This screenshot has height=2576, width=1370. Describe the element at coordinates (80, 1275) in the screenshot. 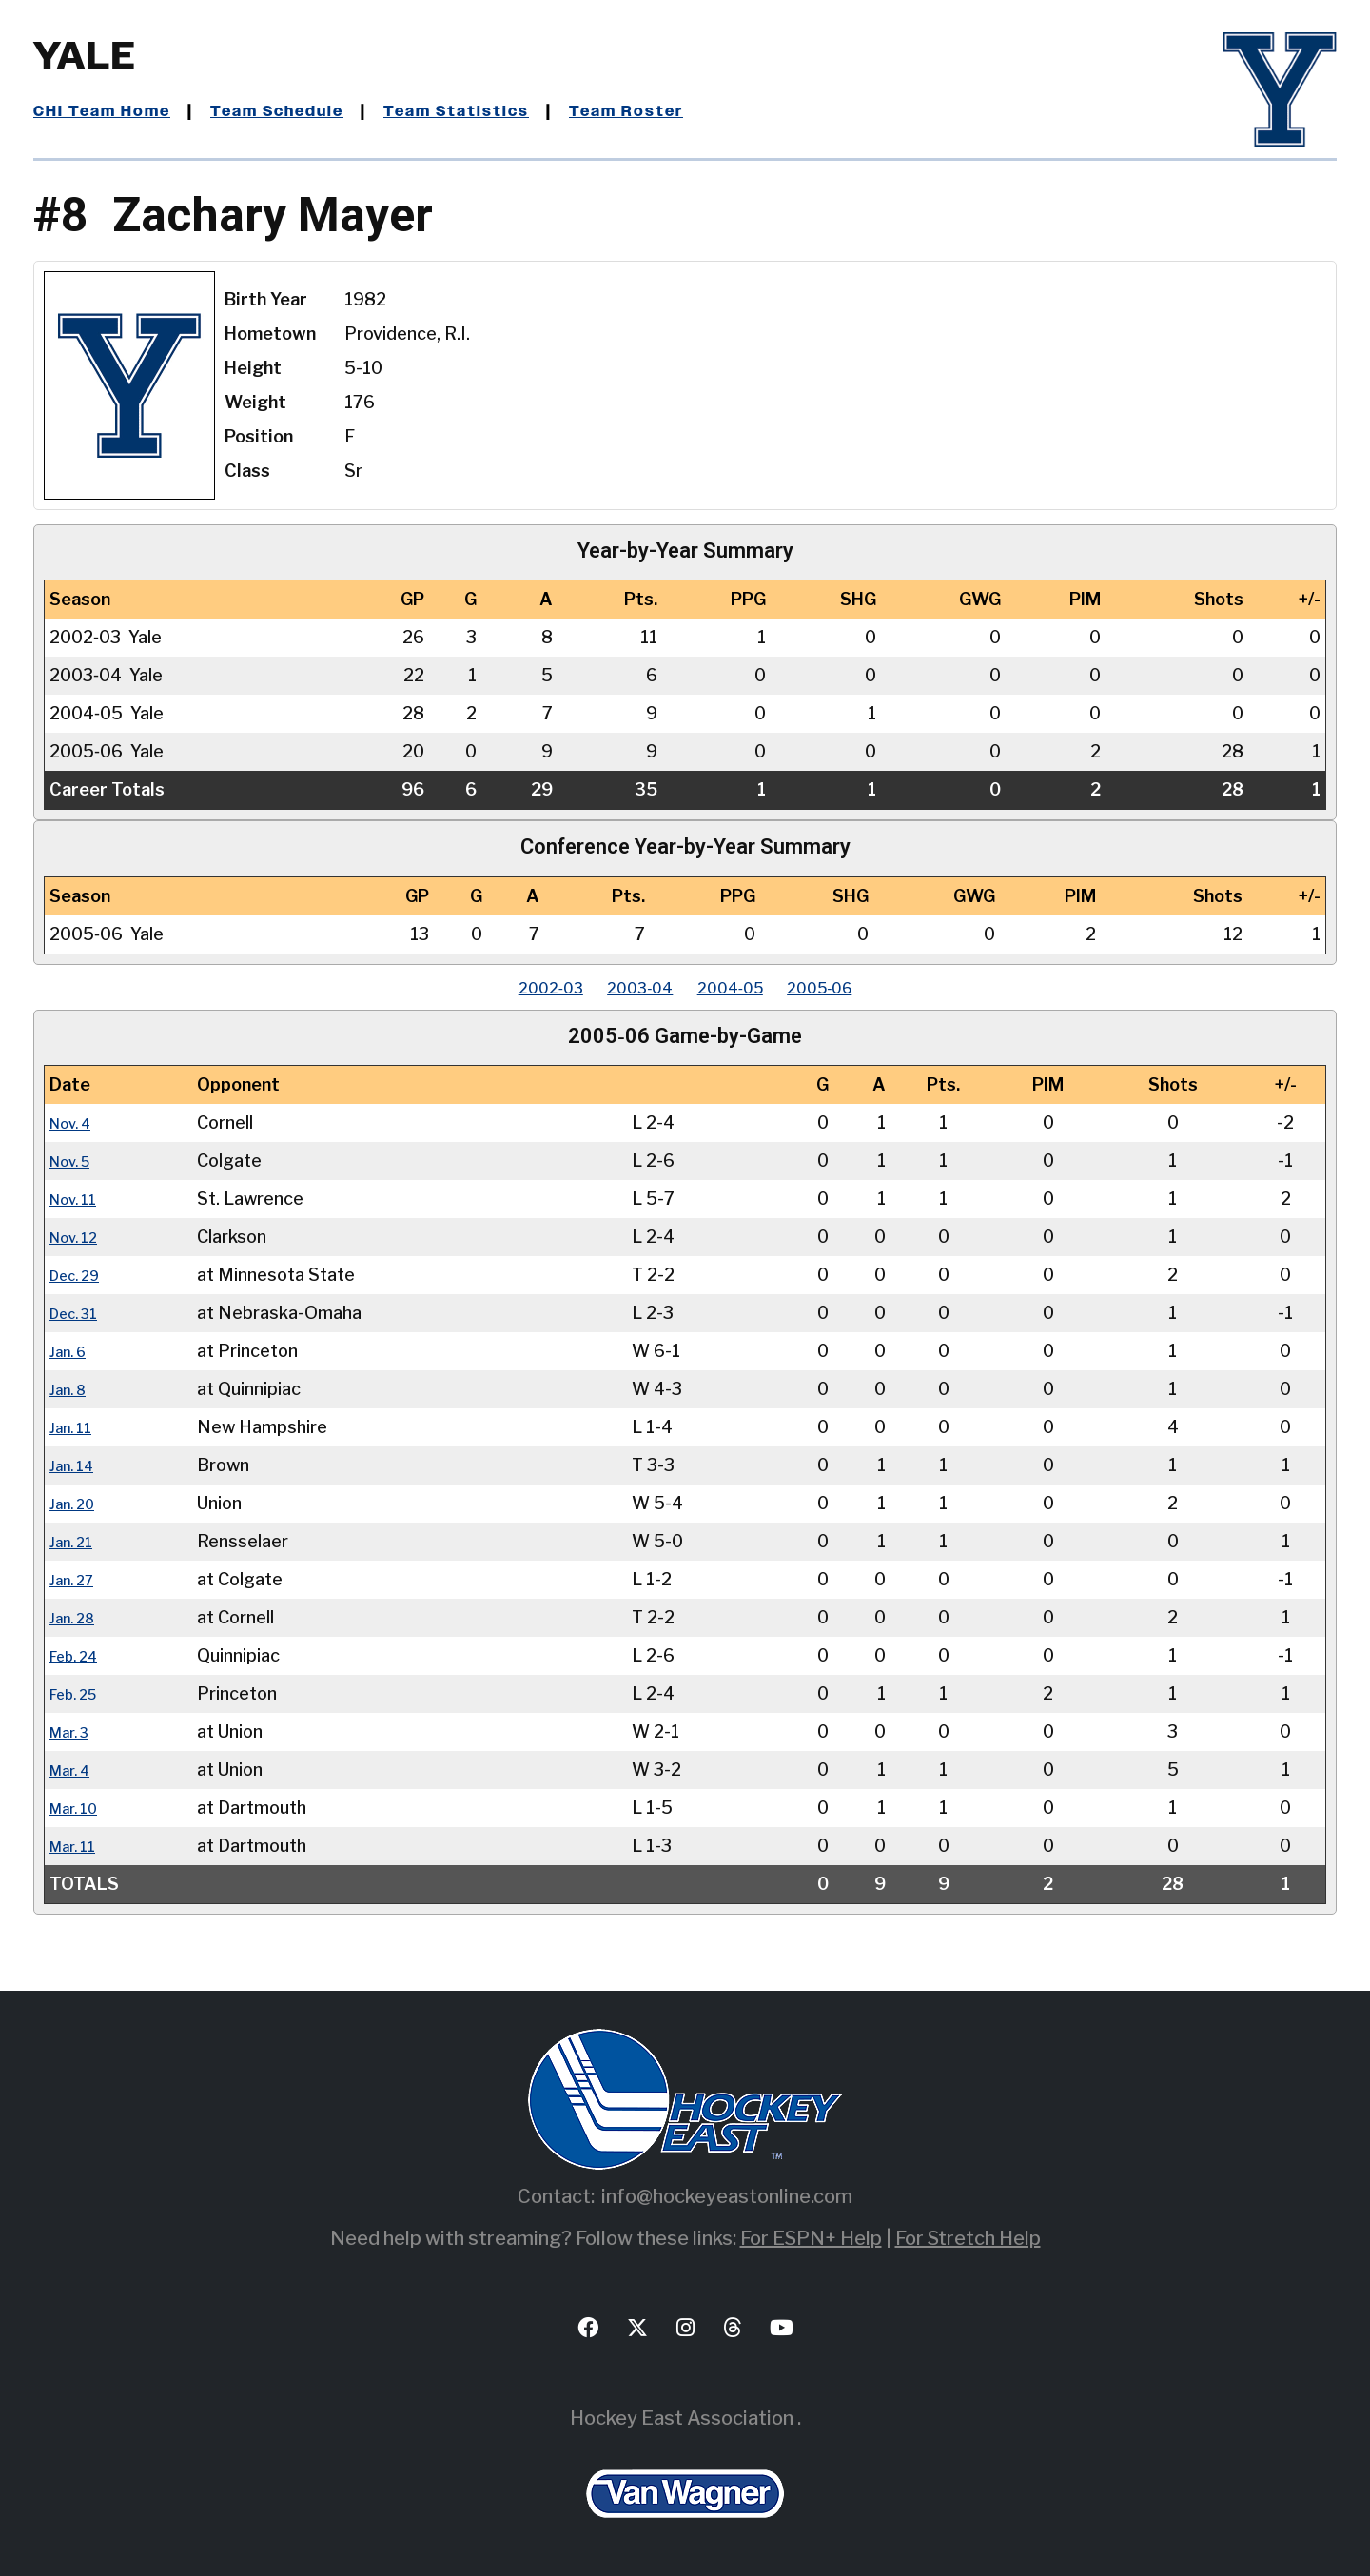

I see `Dec. 29` at that location.